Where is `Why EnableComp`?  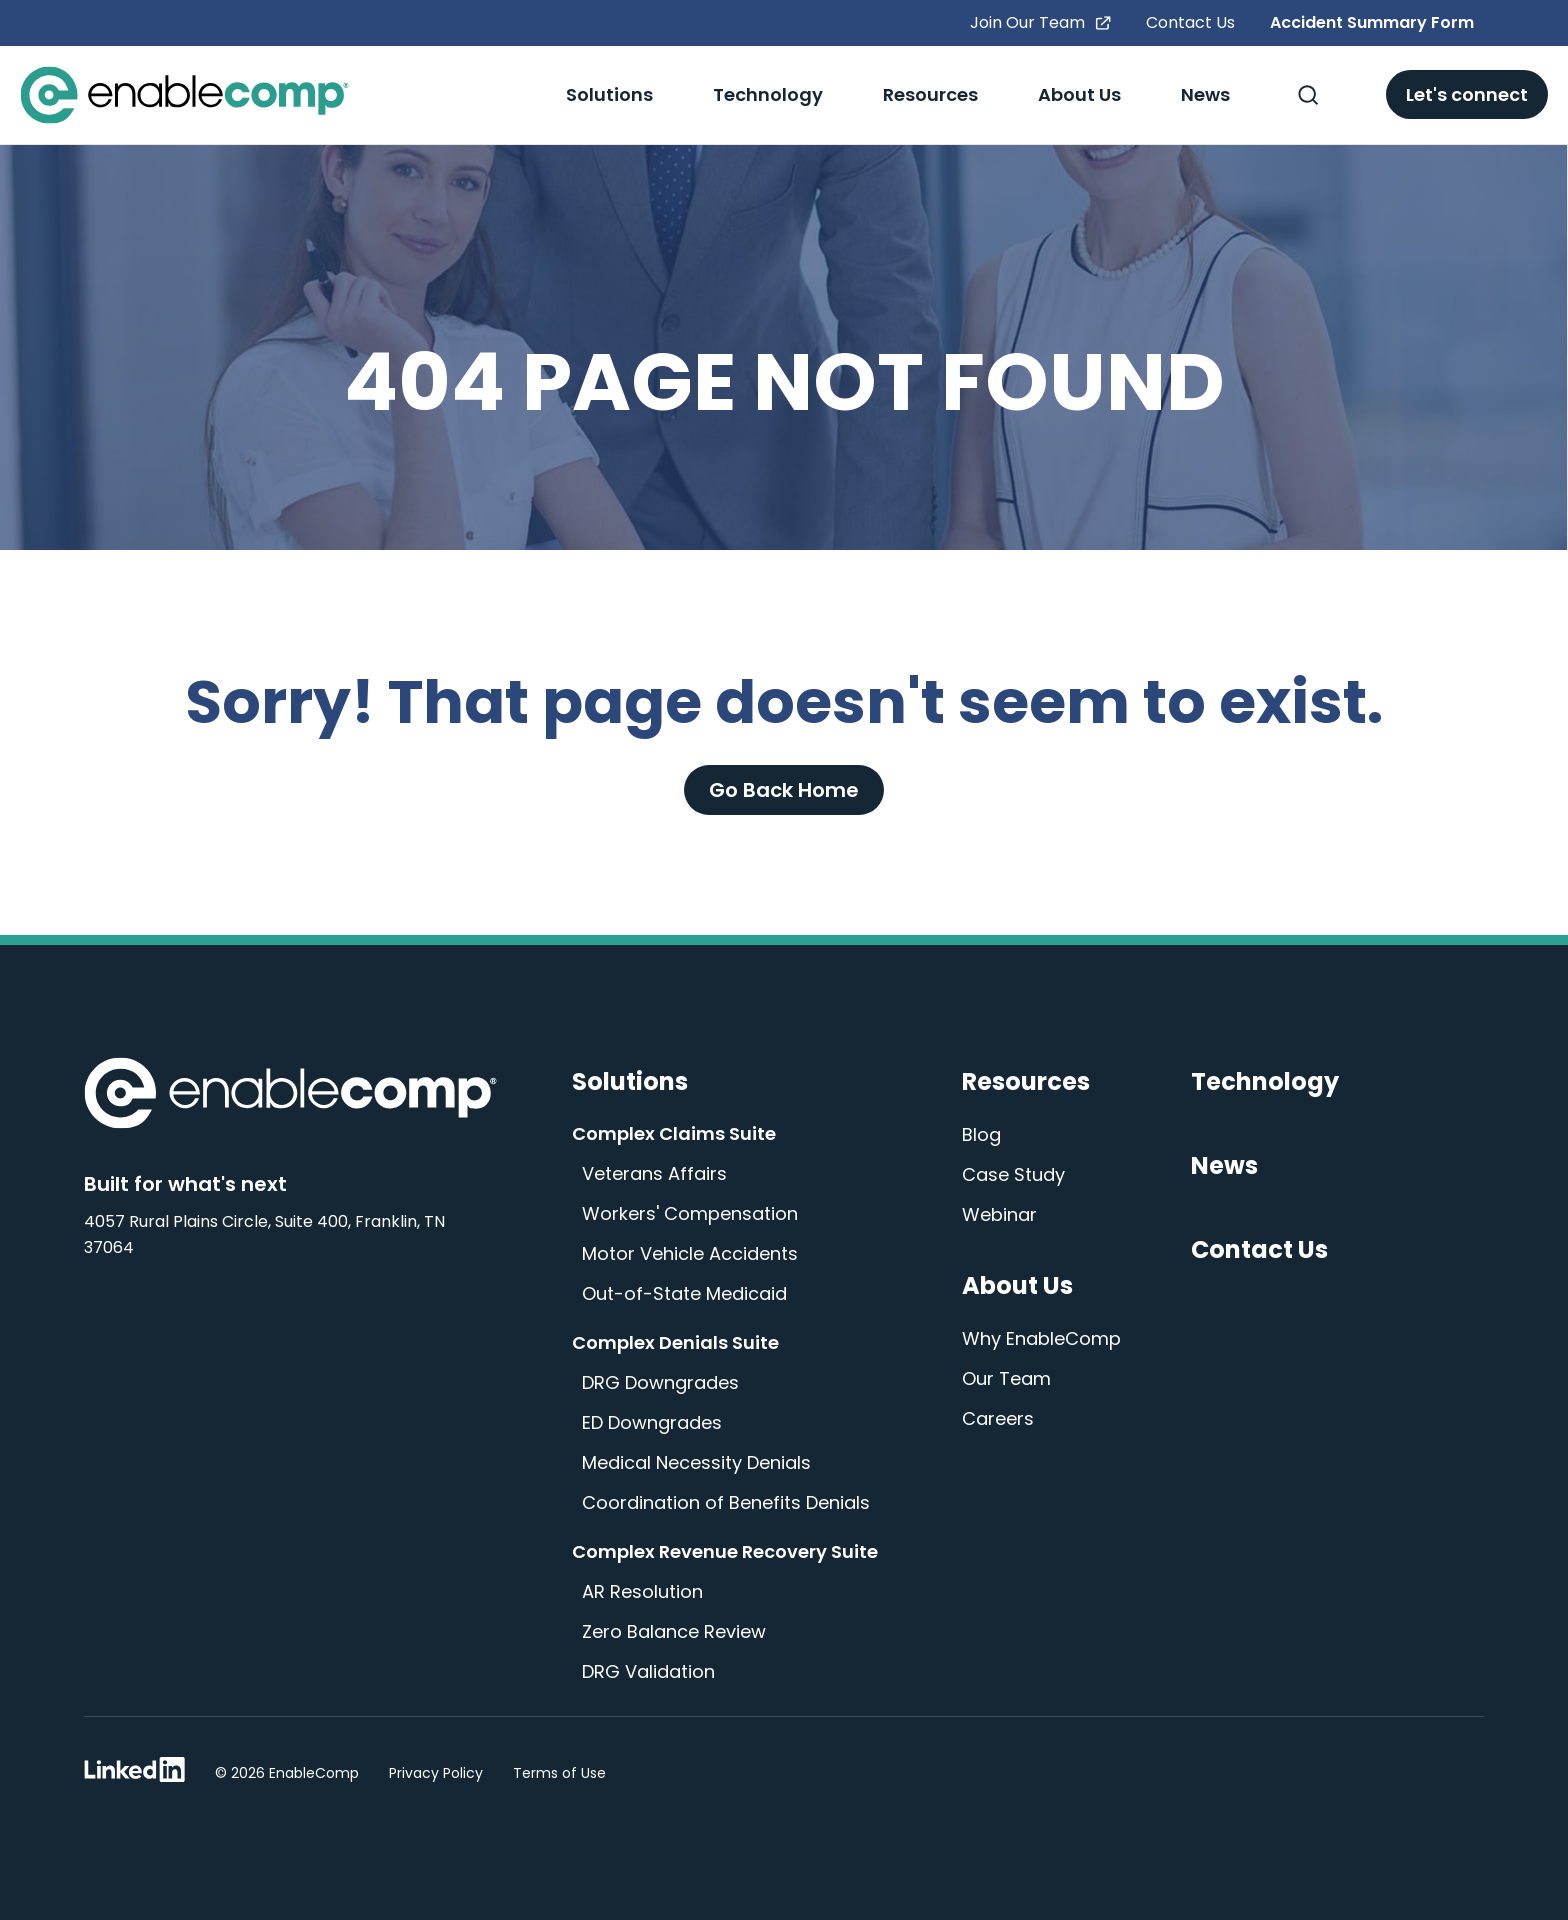
Why EnableComp is located at coordinates (1041, 1338).